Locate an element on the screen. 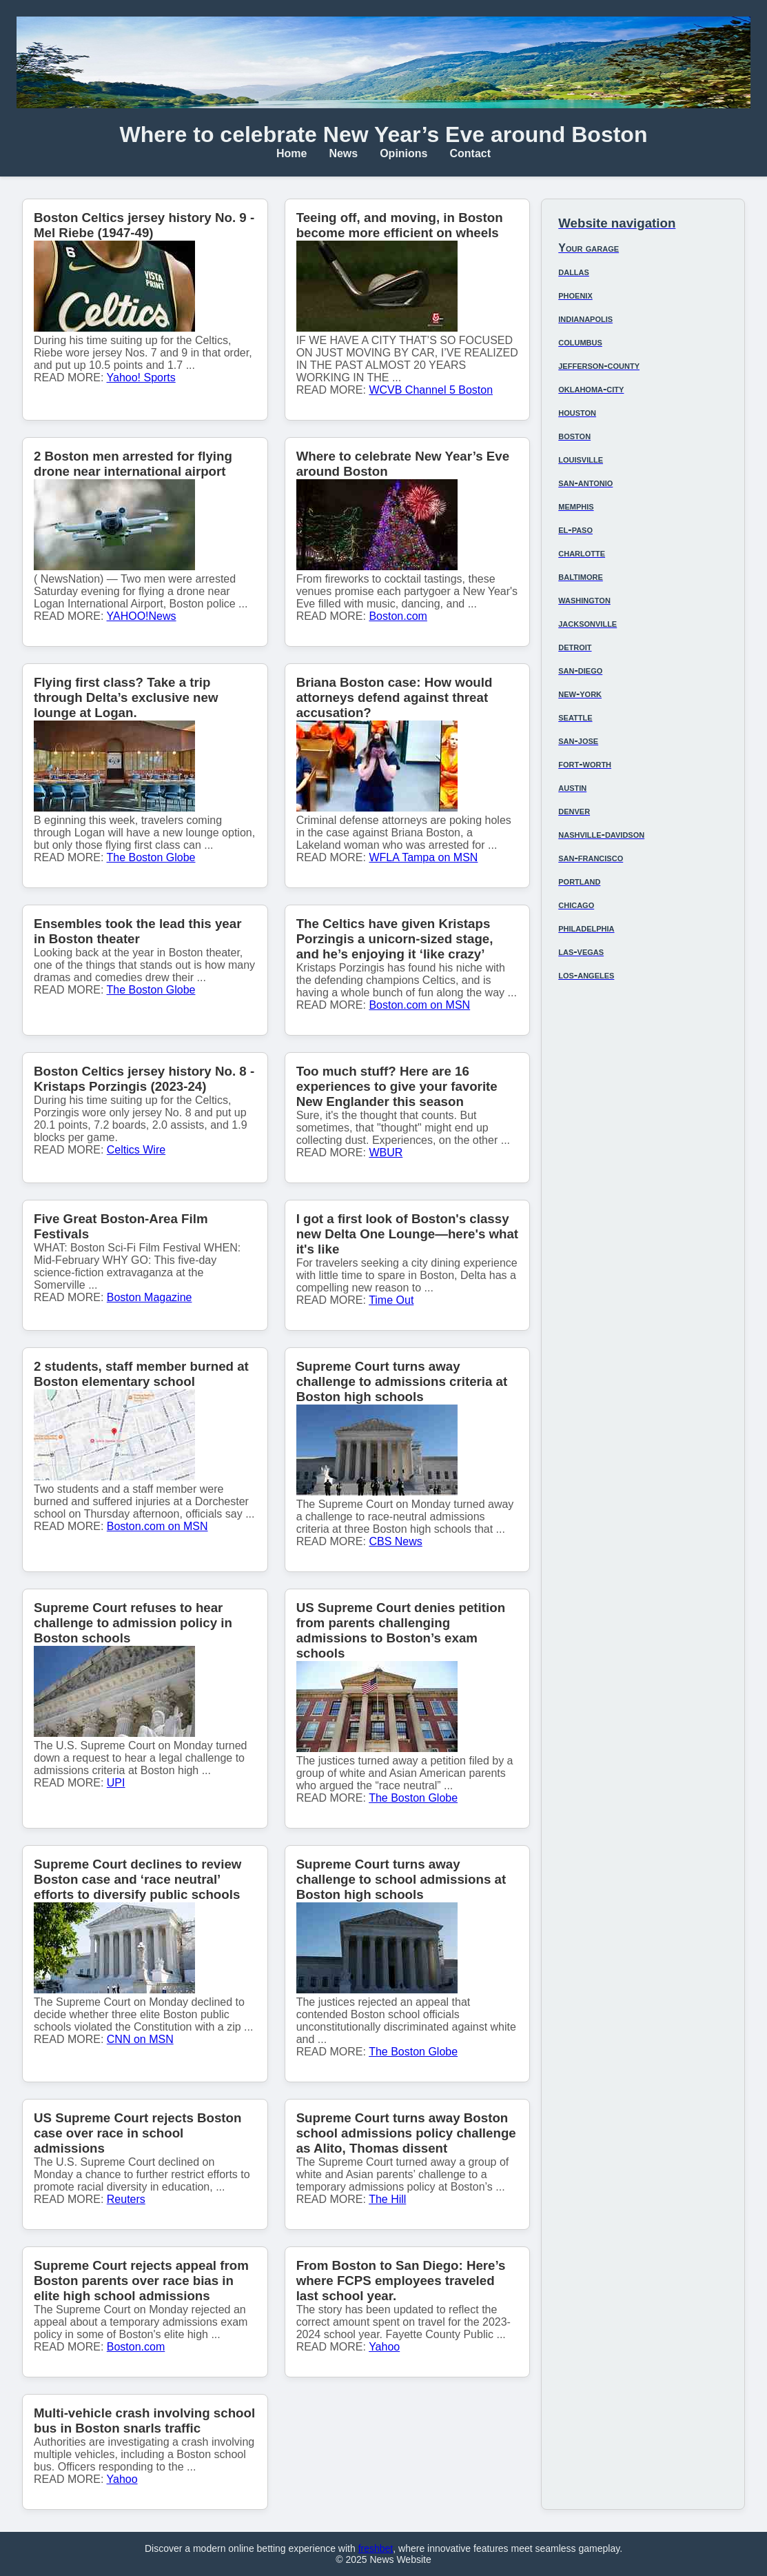 The height and width of the screenshot is (2576, 767). CBS News is located at coordinates (395, 1541).